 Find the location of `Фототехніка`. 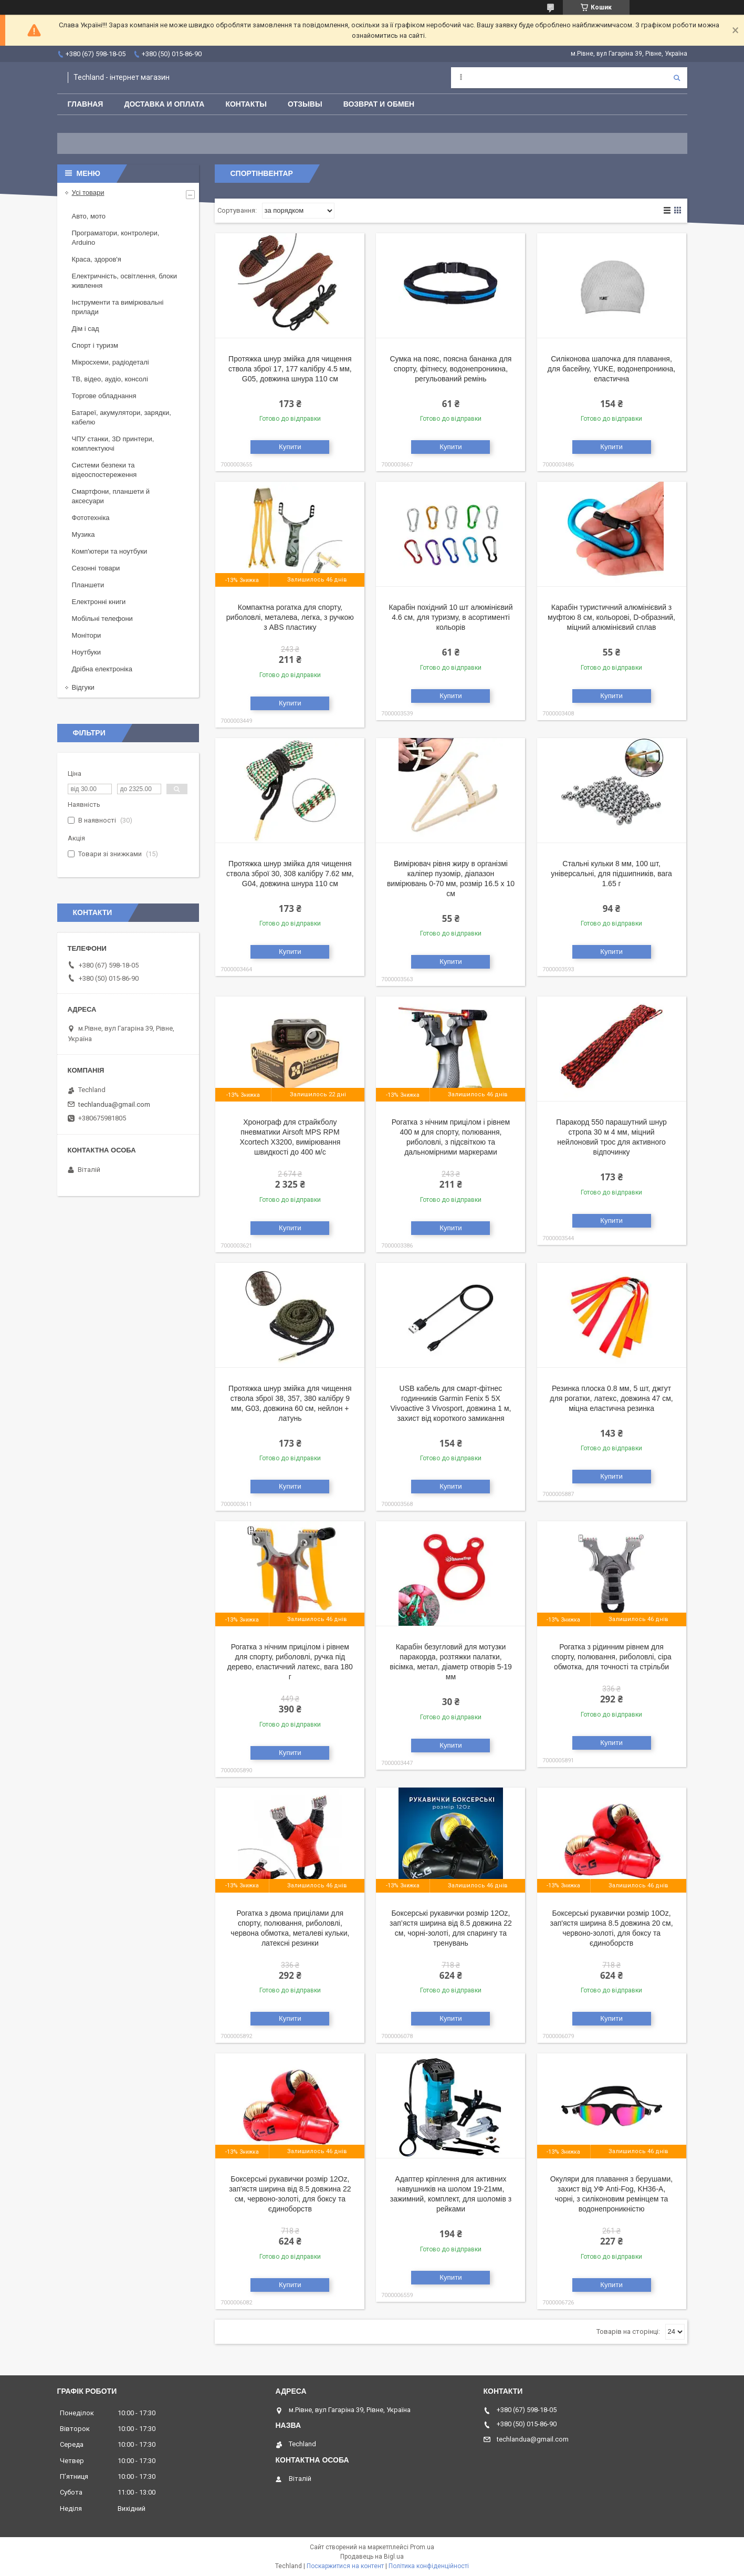

Фототехніка is located at coordinates (91, 518).